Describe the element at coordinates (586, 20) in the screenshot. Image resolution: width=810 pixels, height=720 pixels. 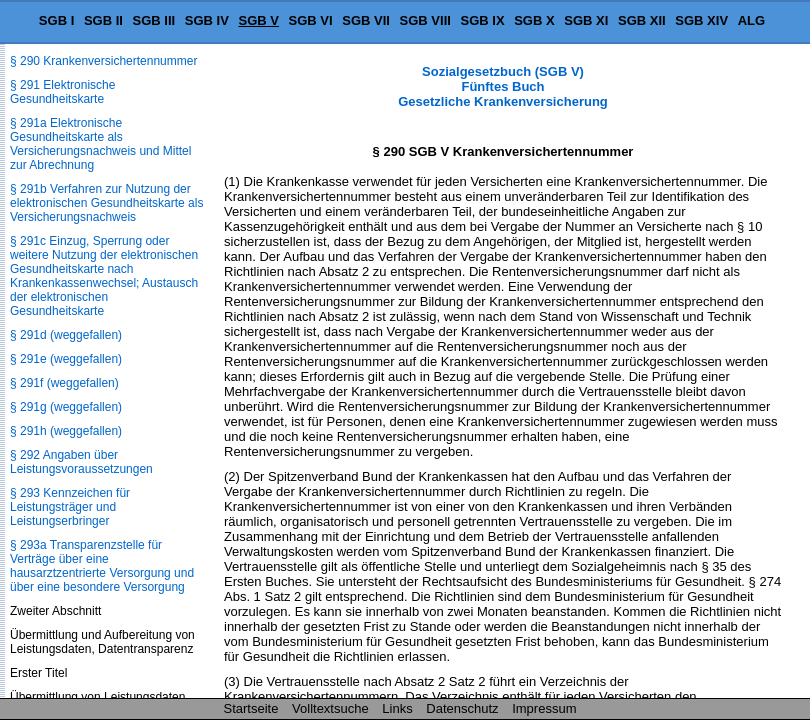
I see `SGB XI` at that location.